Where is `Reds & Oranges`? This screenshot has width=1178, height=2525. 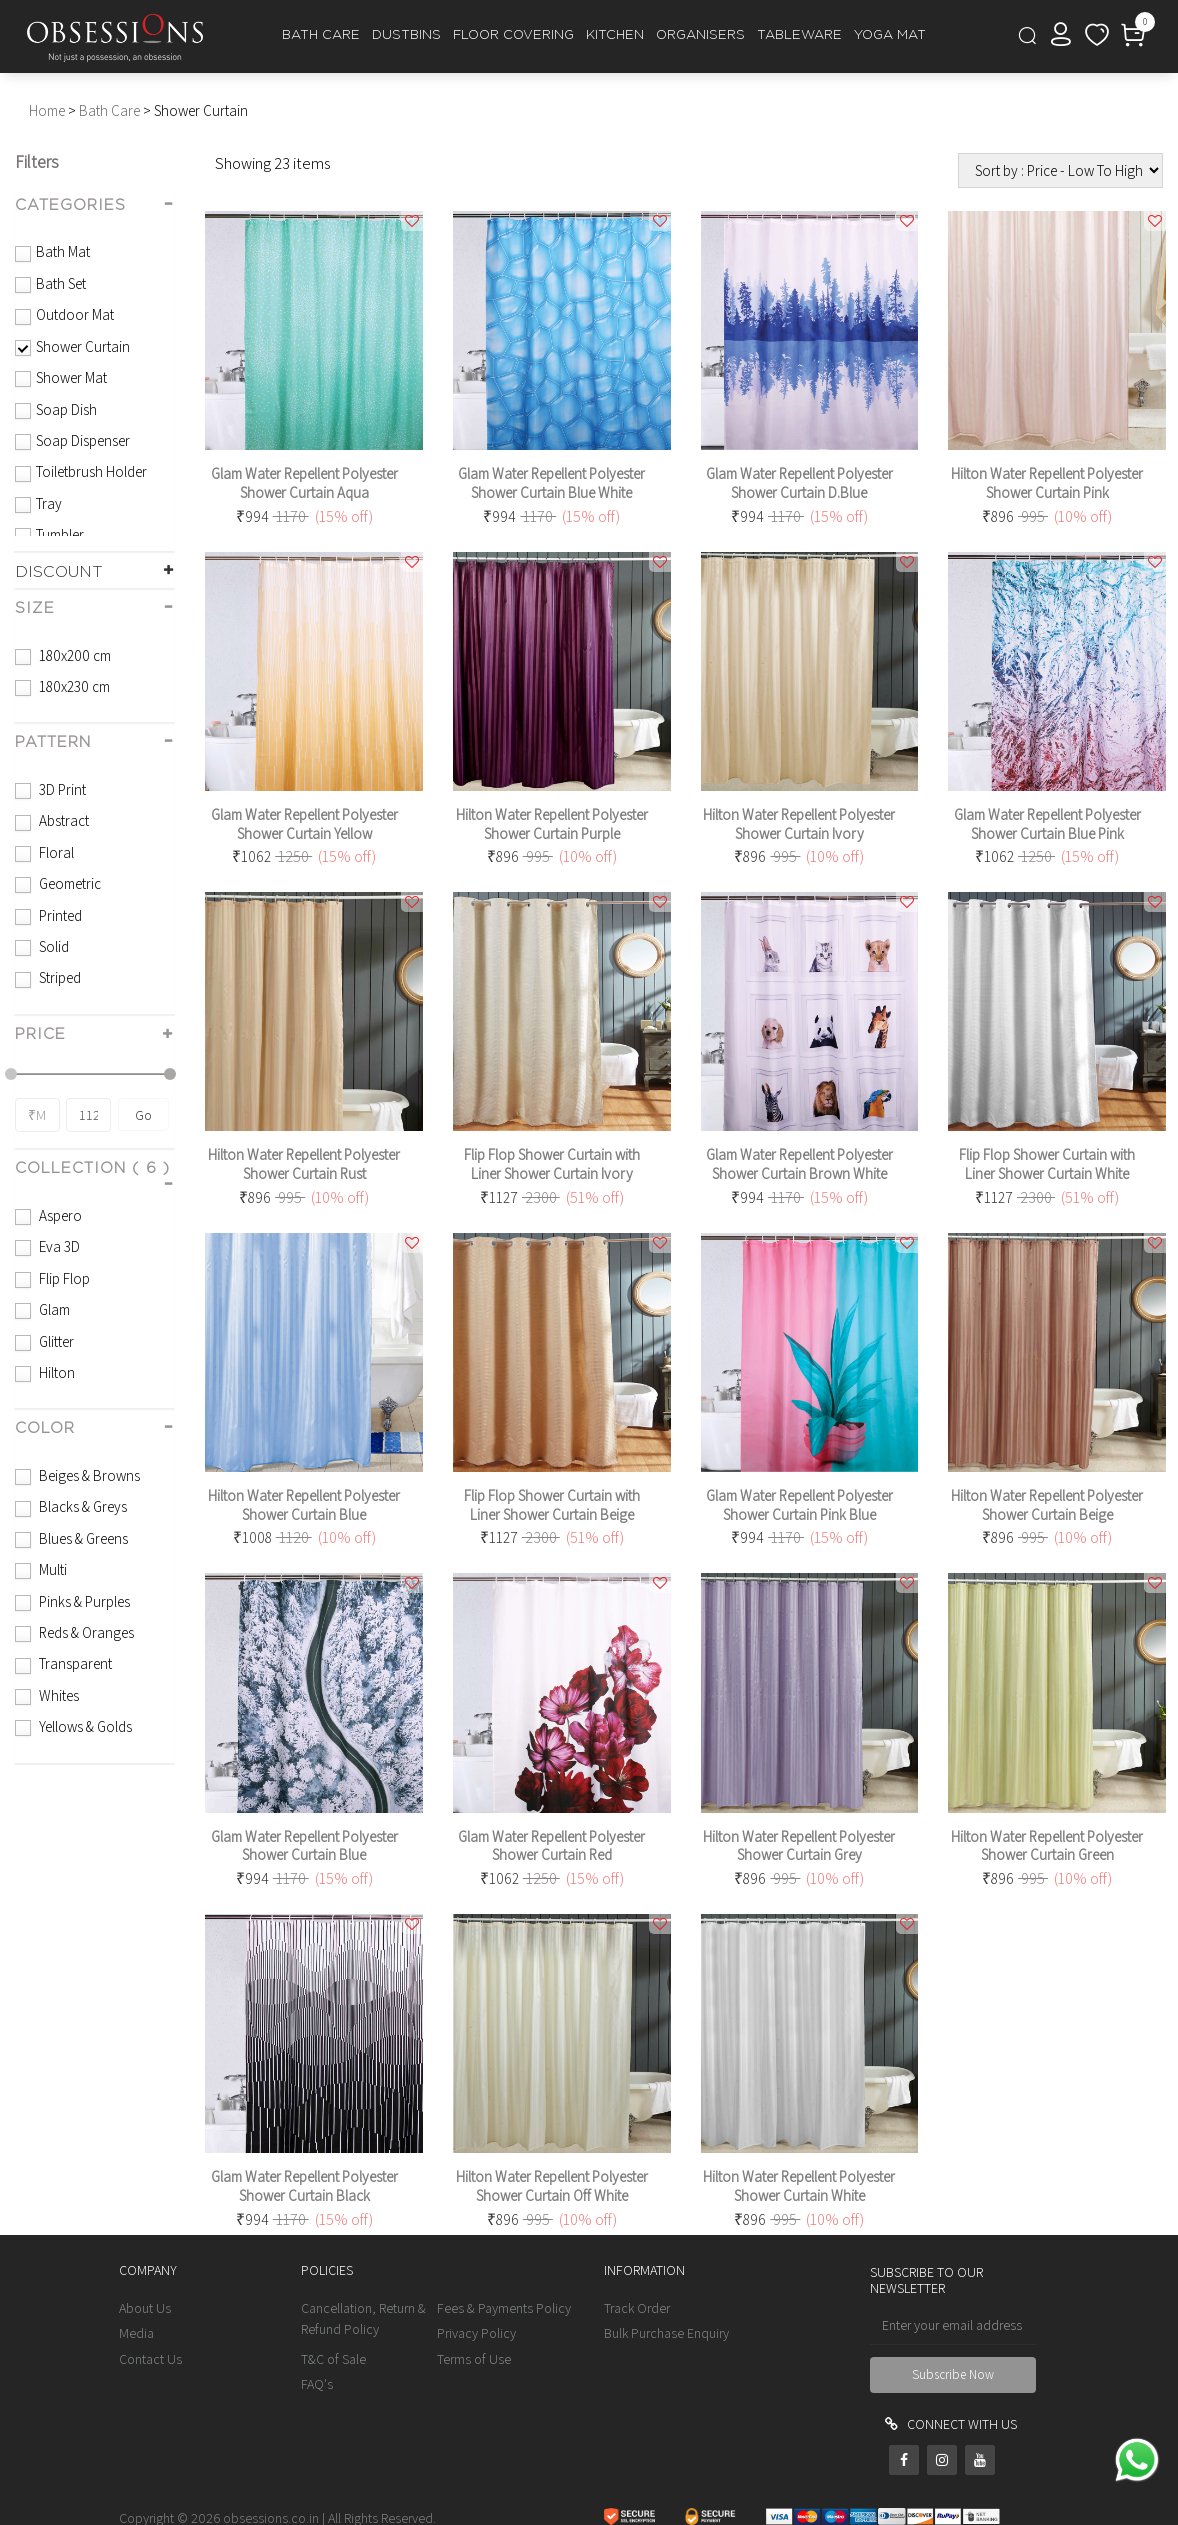
Reds & Oranges is located at coordinates (85, 1632).